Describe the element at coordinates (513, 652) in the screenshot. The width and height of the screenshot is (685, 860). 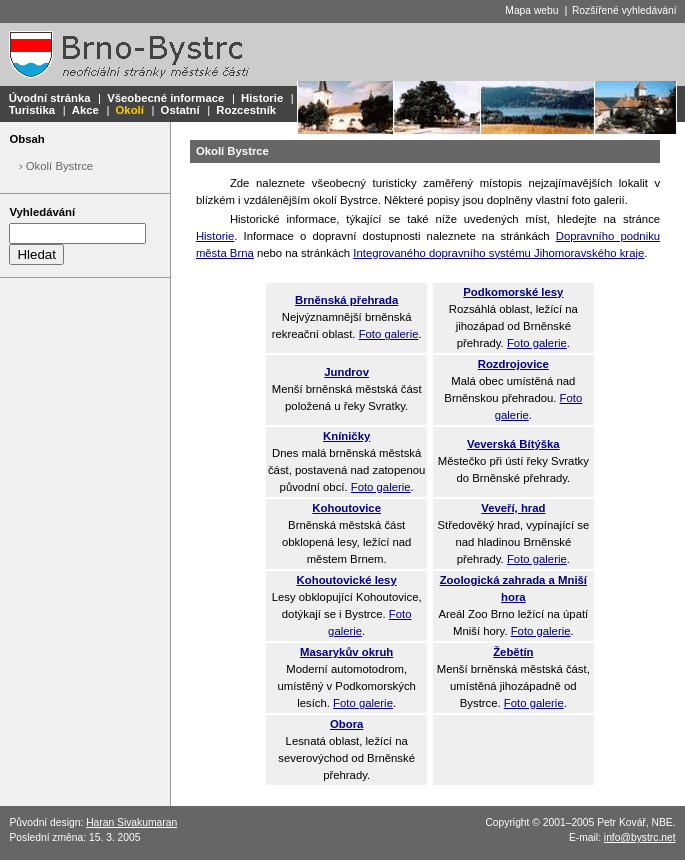
I see `Žebětín` at that location.